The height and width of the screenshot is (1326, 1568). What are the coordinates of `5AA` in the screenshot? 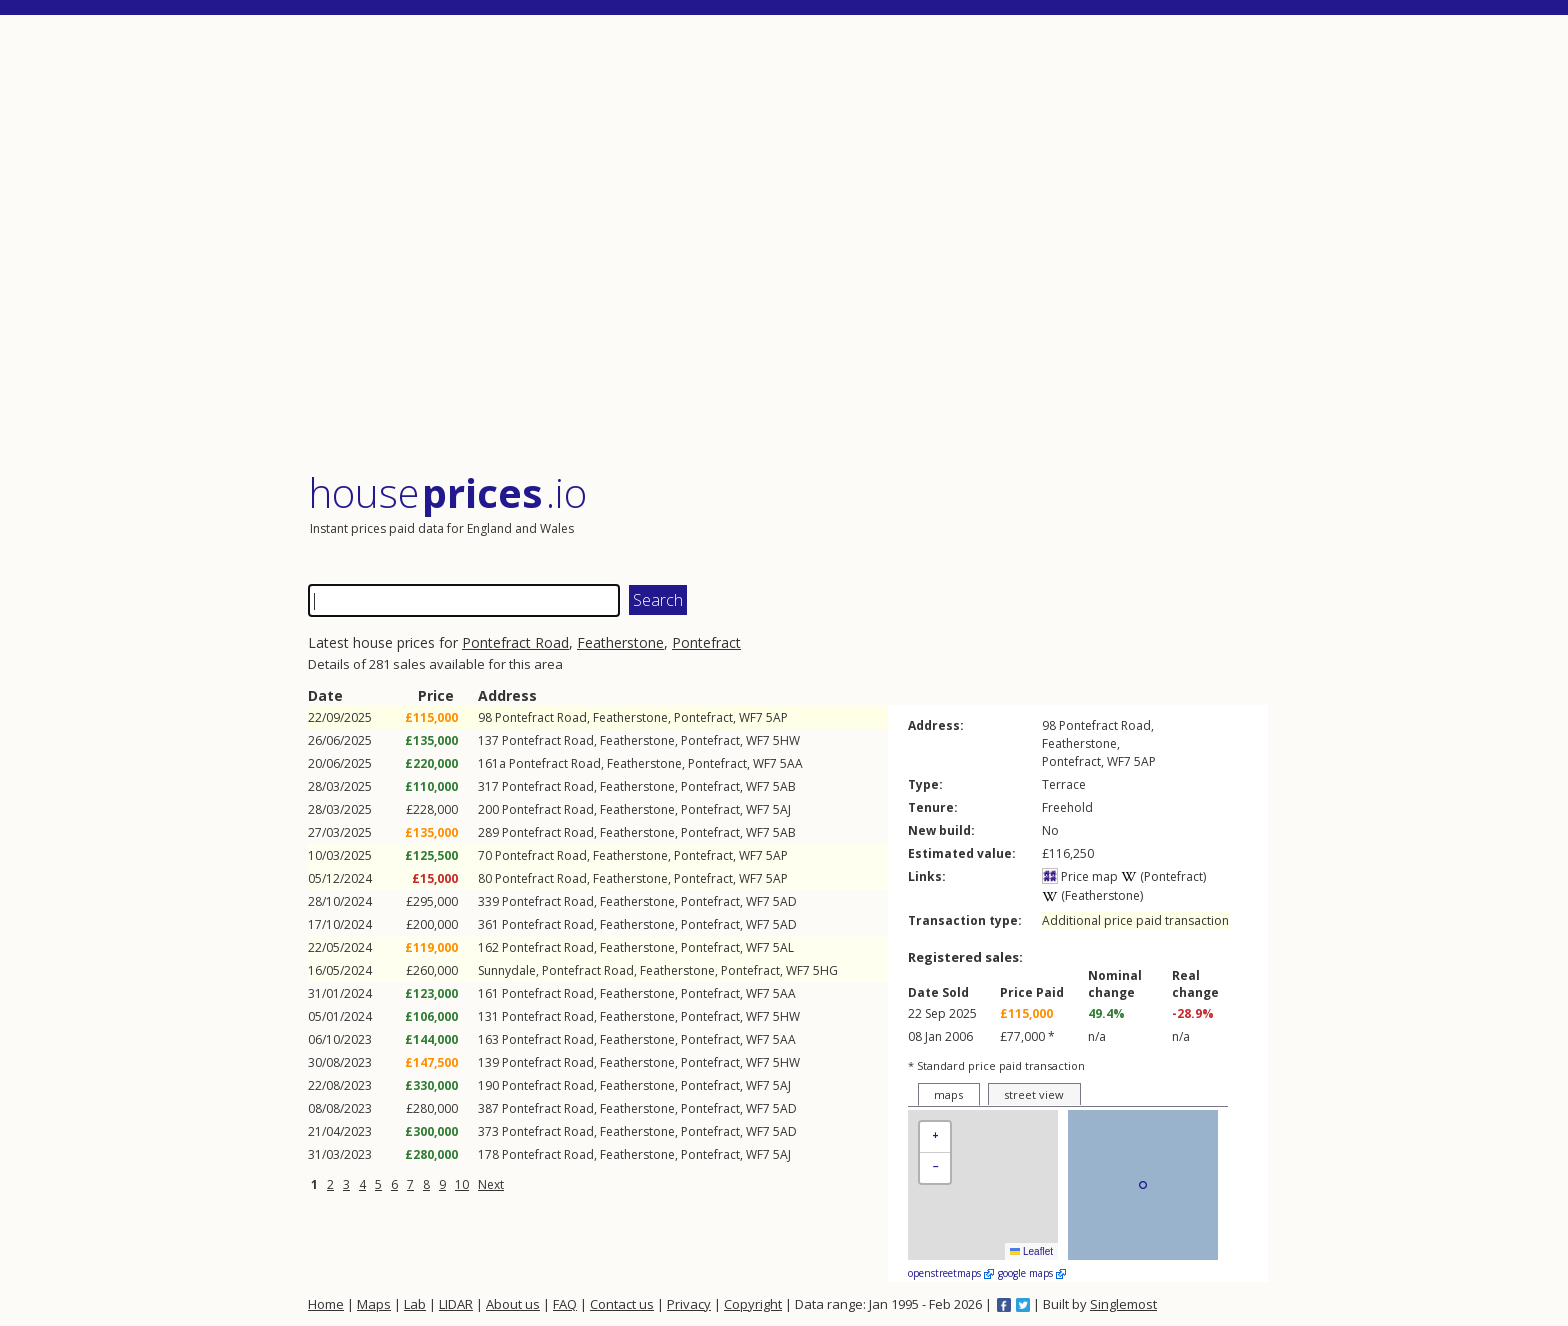 It's located at (791, 763).